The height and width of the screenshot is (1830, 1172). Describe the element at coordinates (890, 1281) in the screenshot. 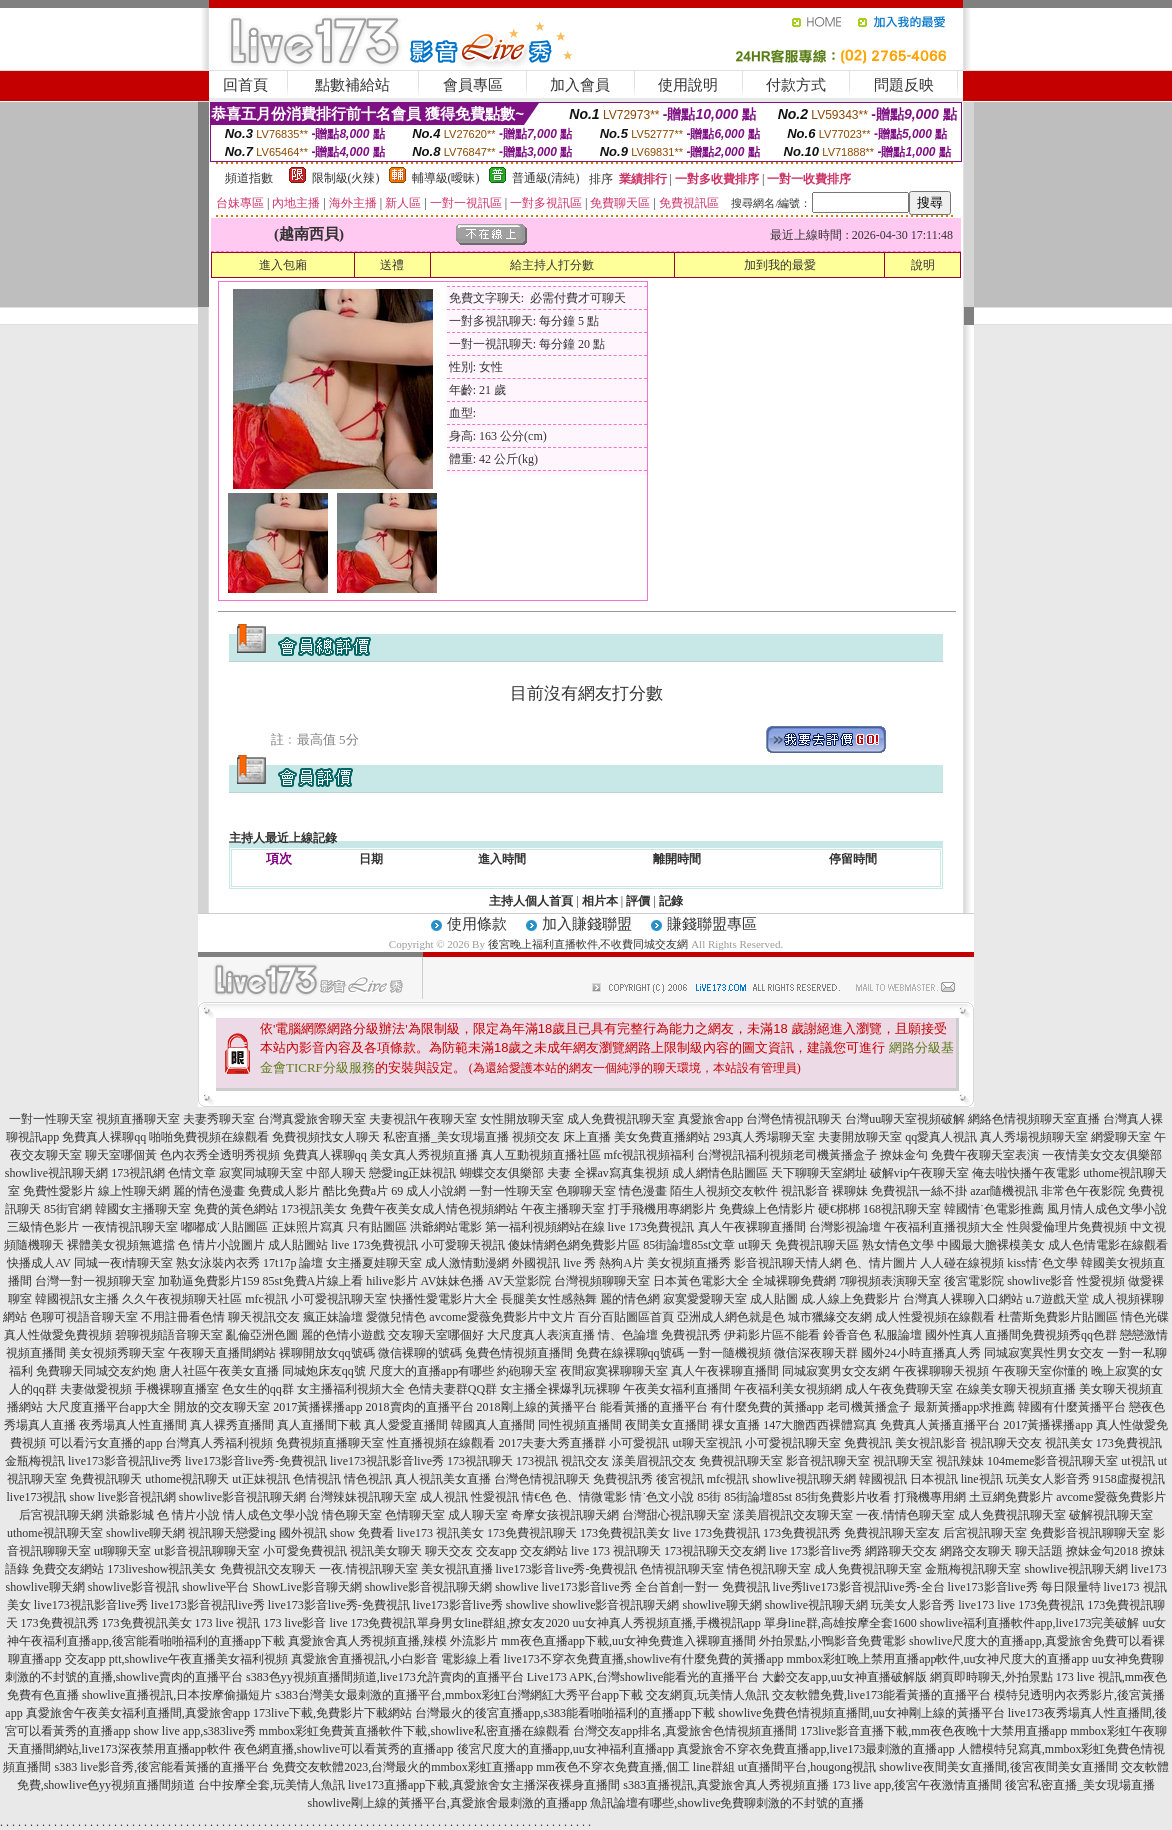

I see `7聊視頻表演聊天室` at that location.